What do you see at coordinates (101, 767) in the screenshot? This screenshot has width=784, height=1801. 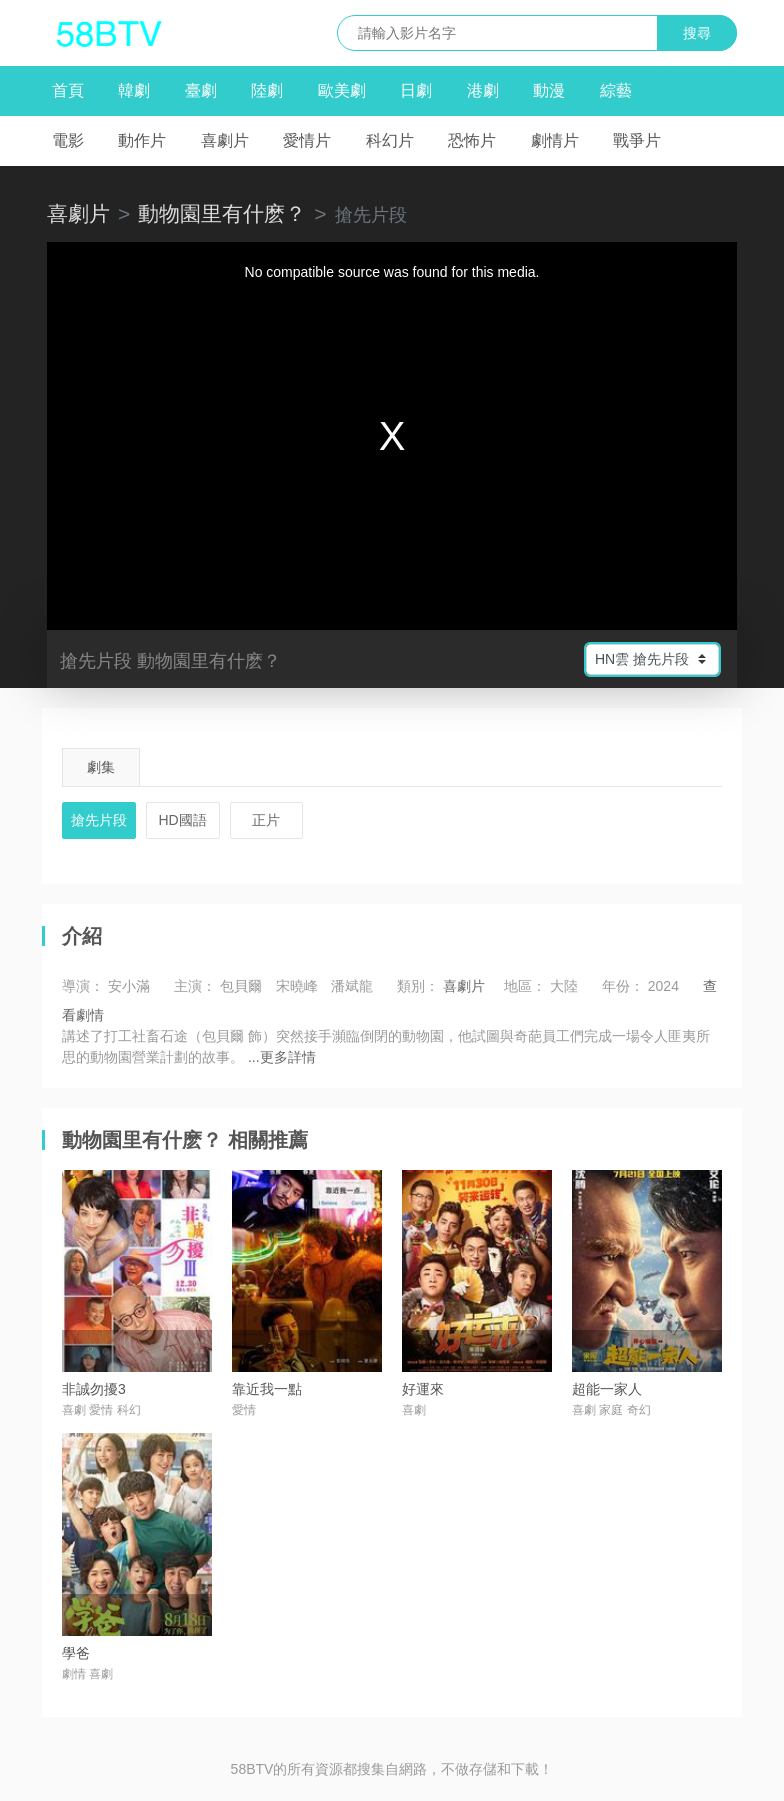 I see `劇集` at bounding box center [101, 767].